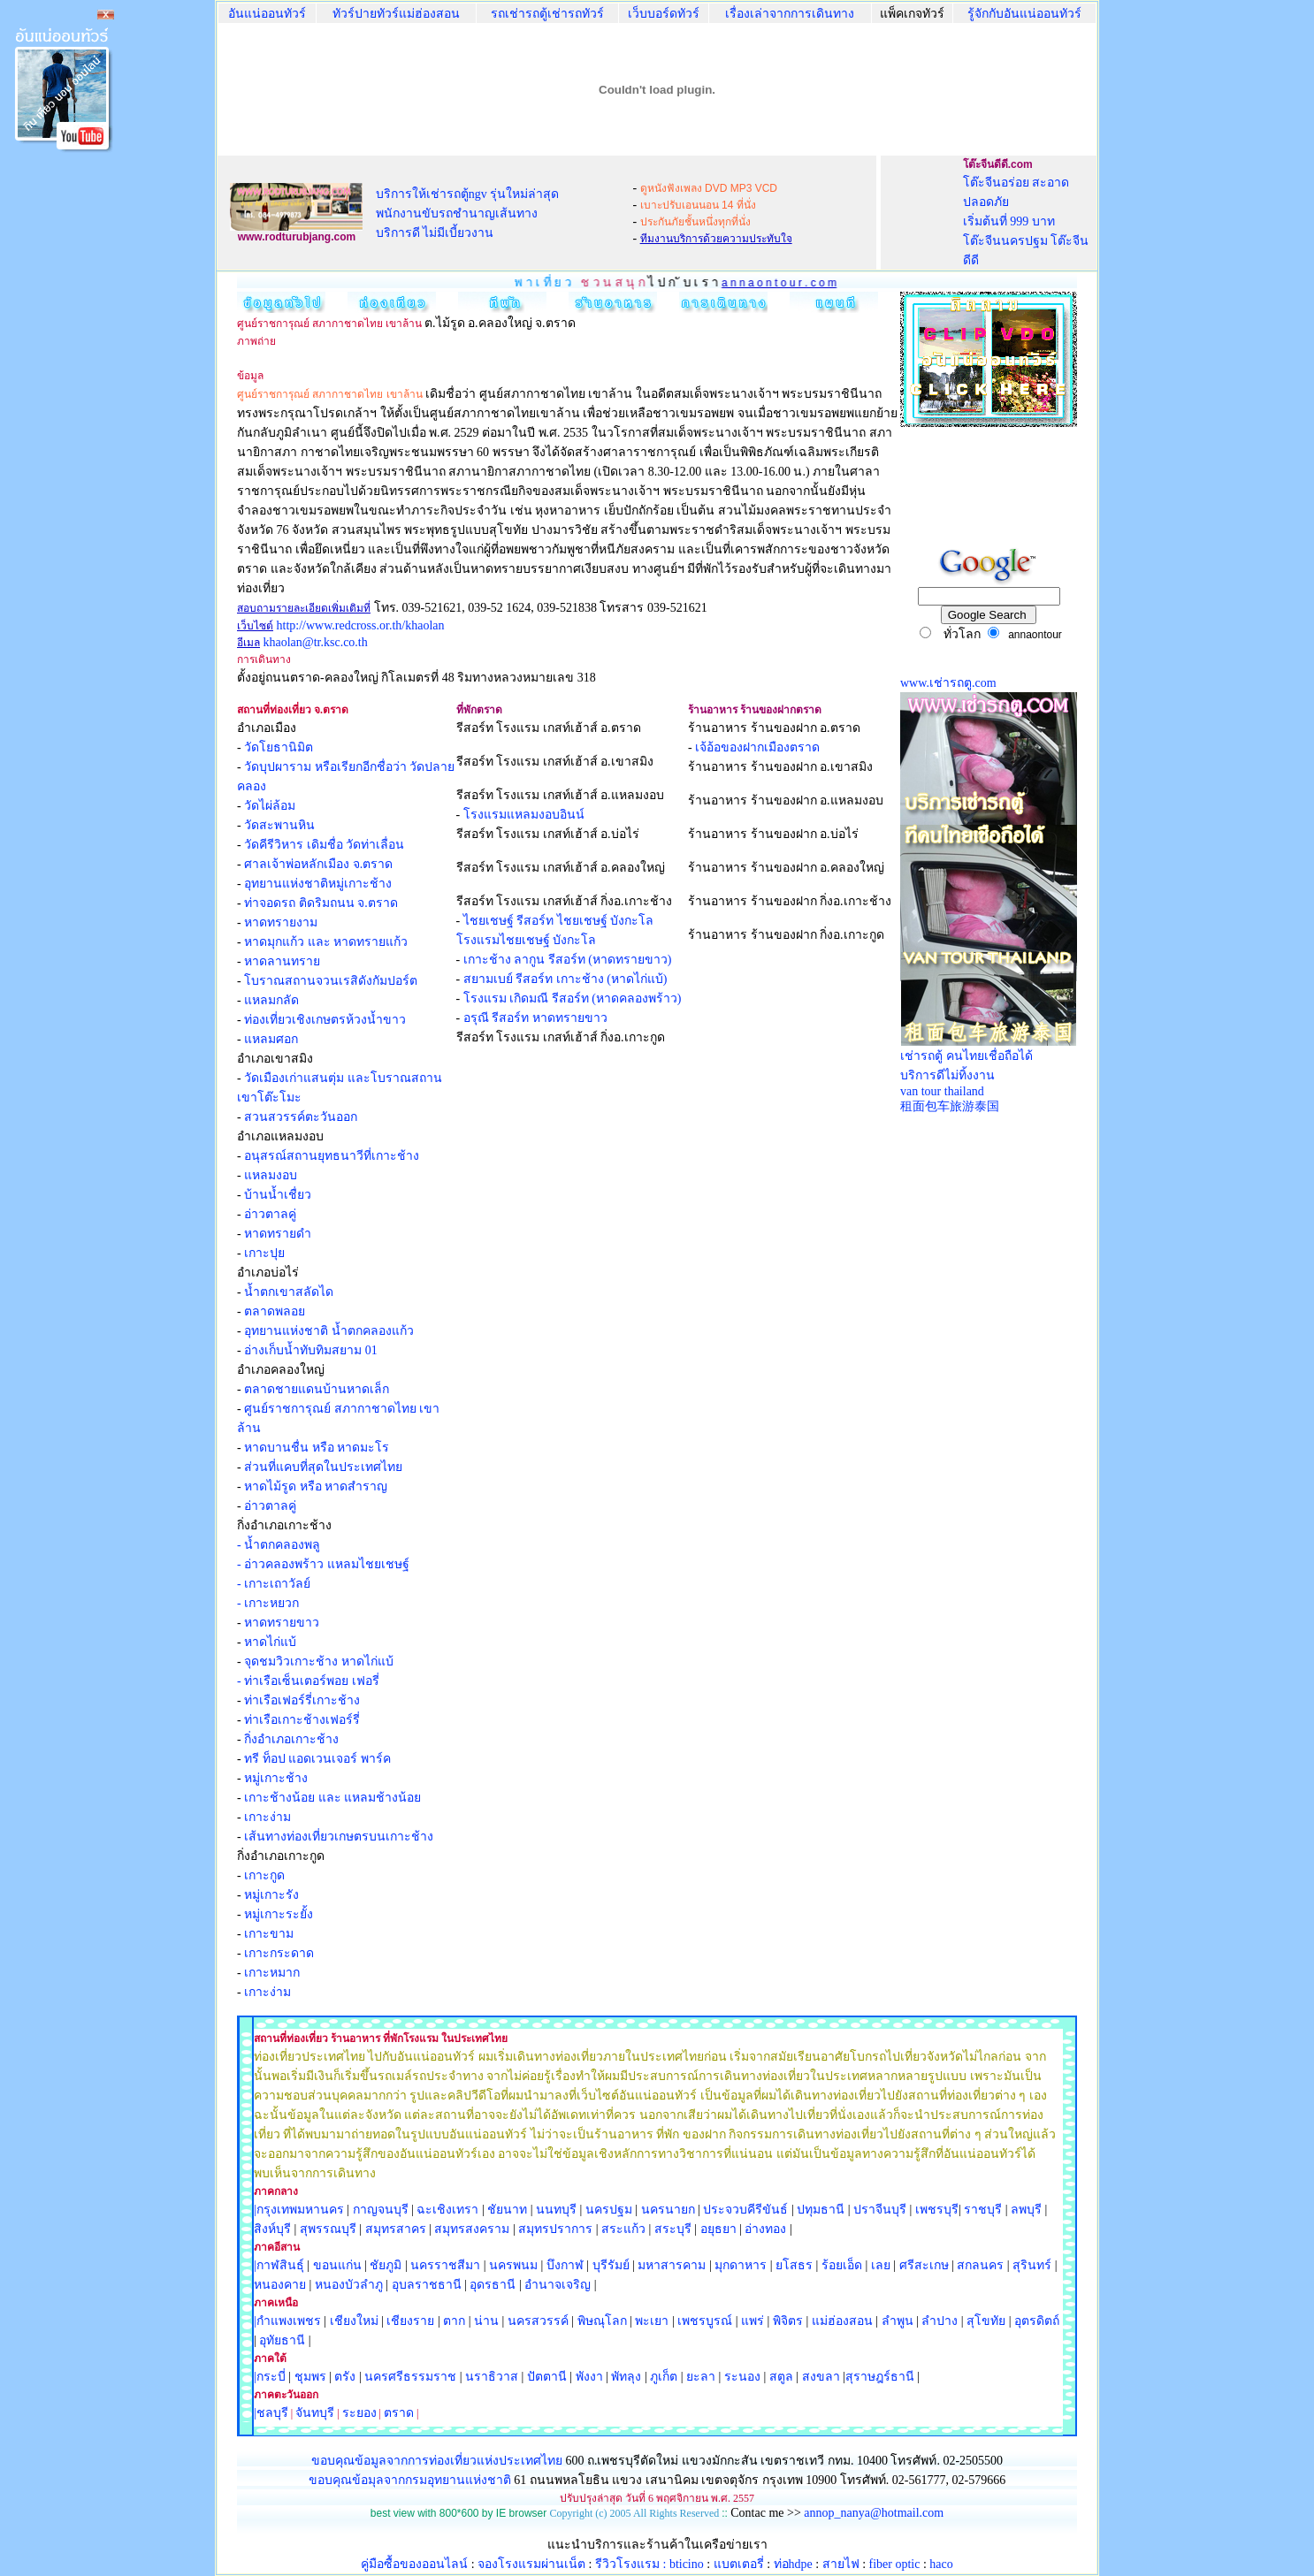 The image size is (1314, 2576). What do you see at coordinates (267, 1817) in the screenshot?
I see `เกาะง่าม` at bounding box center [267, 1817].